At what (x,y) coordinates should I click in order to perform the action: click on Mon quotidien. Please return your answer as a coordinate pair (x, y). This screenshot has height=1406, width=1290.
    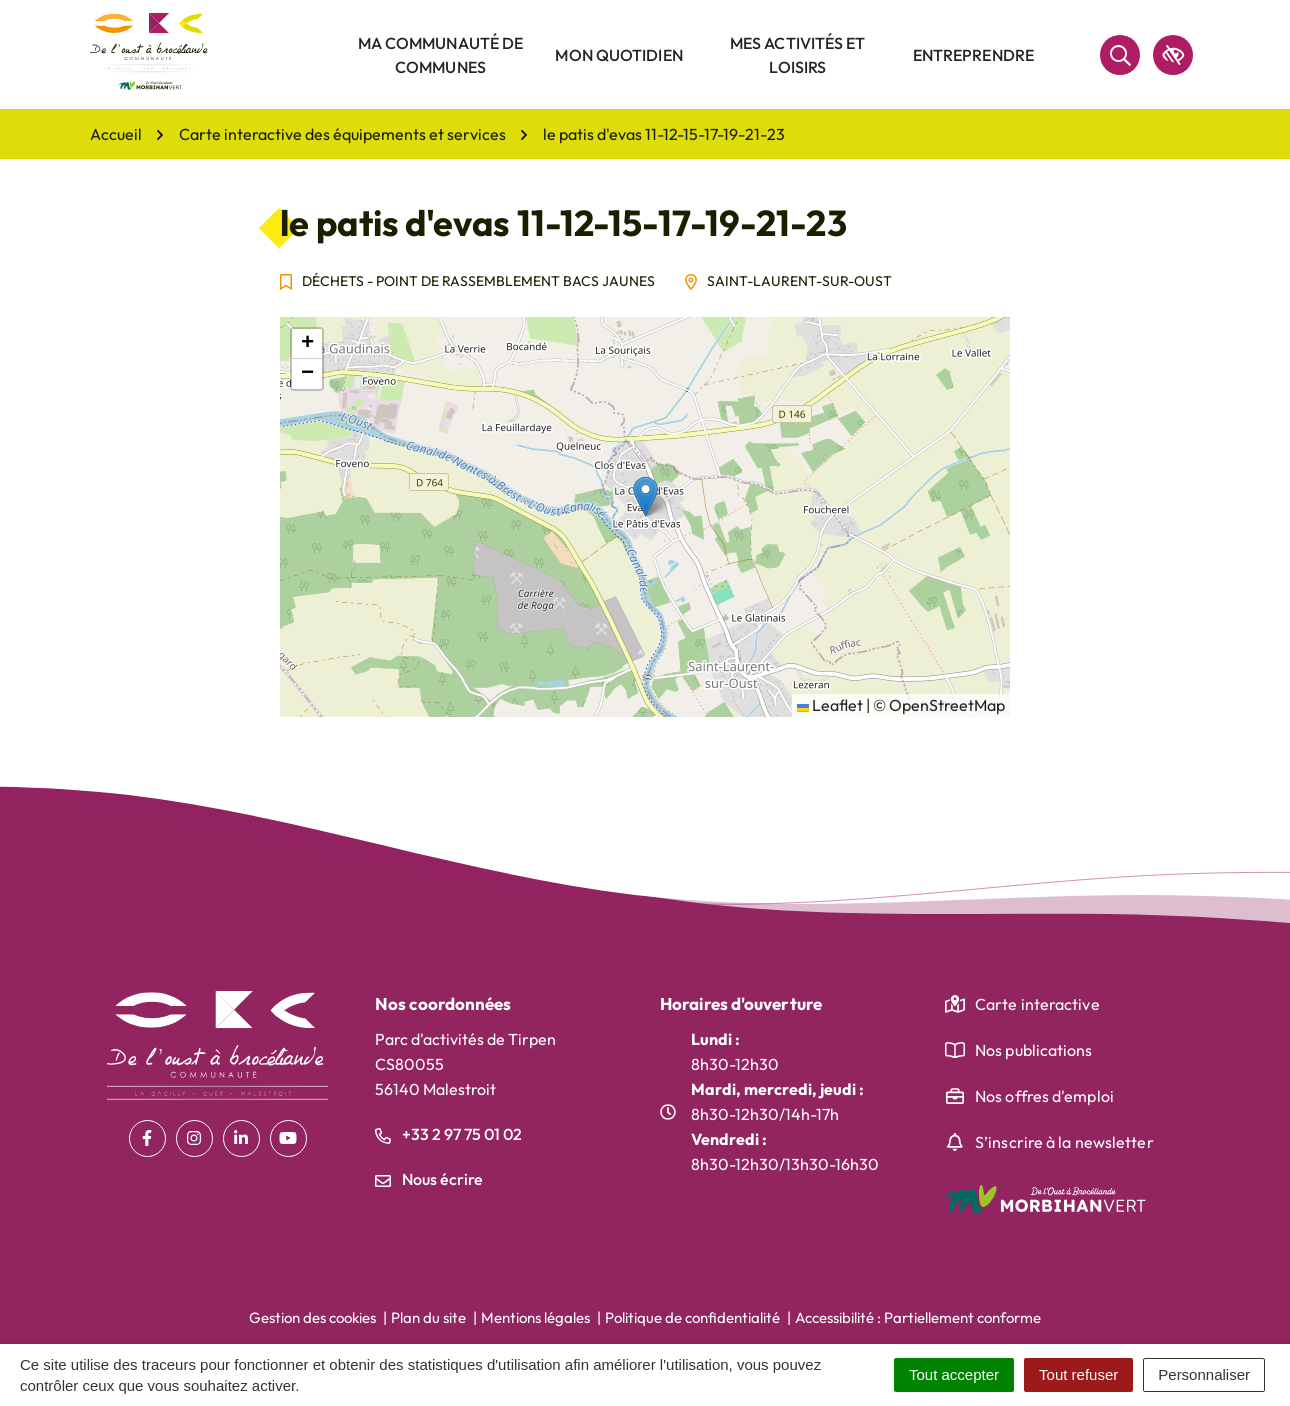
    Looking at the image, I should click on (618, 55).